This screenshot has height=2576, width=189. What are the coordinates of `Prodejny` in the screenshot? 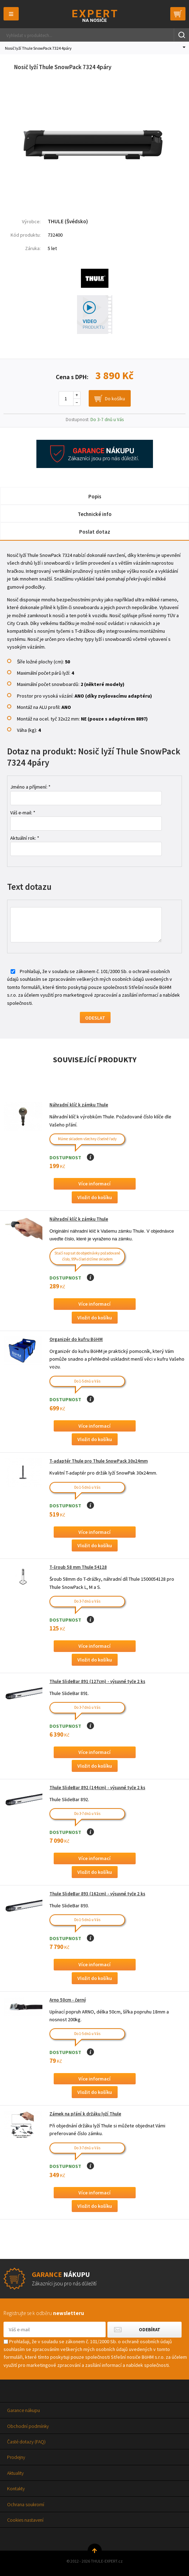 It's located at (16, 2457).